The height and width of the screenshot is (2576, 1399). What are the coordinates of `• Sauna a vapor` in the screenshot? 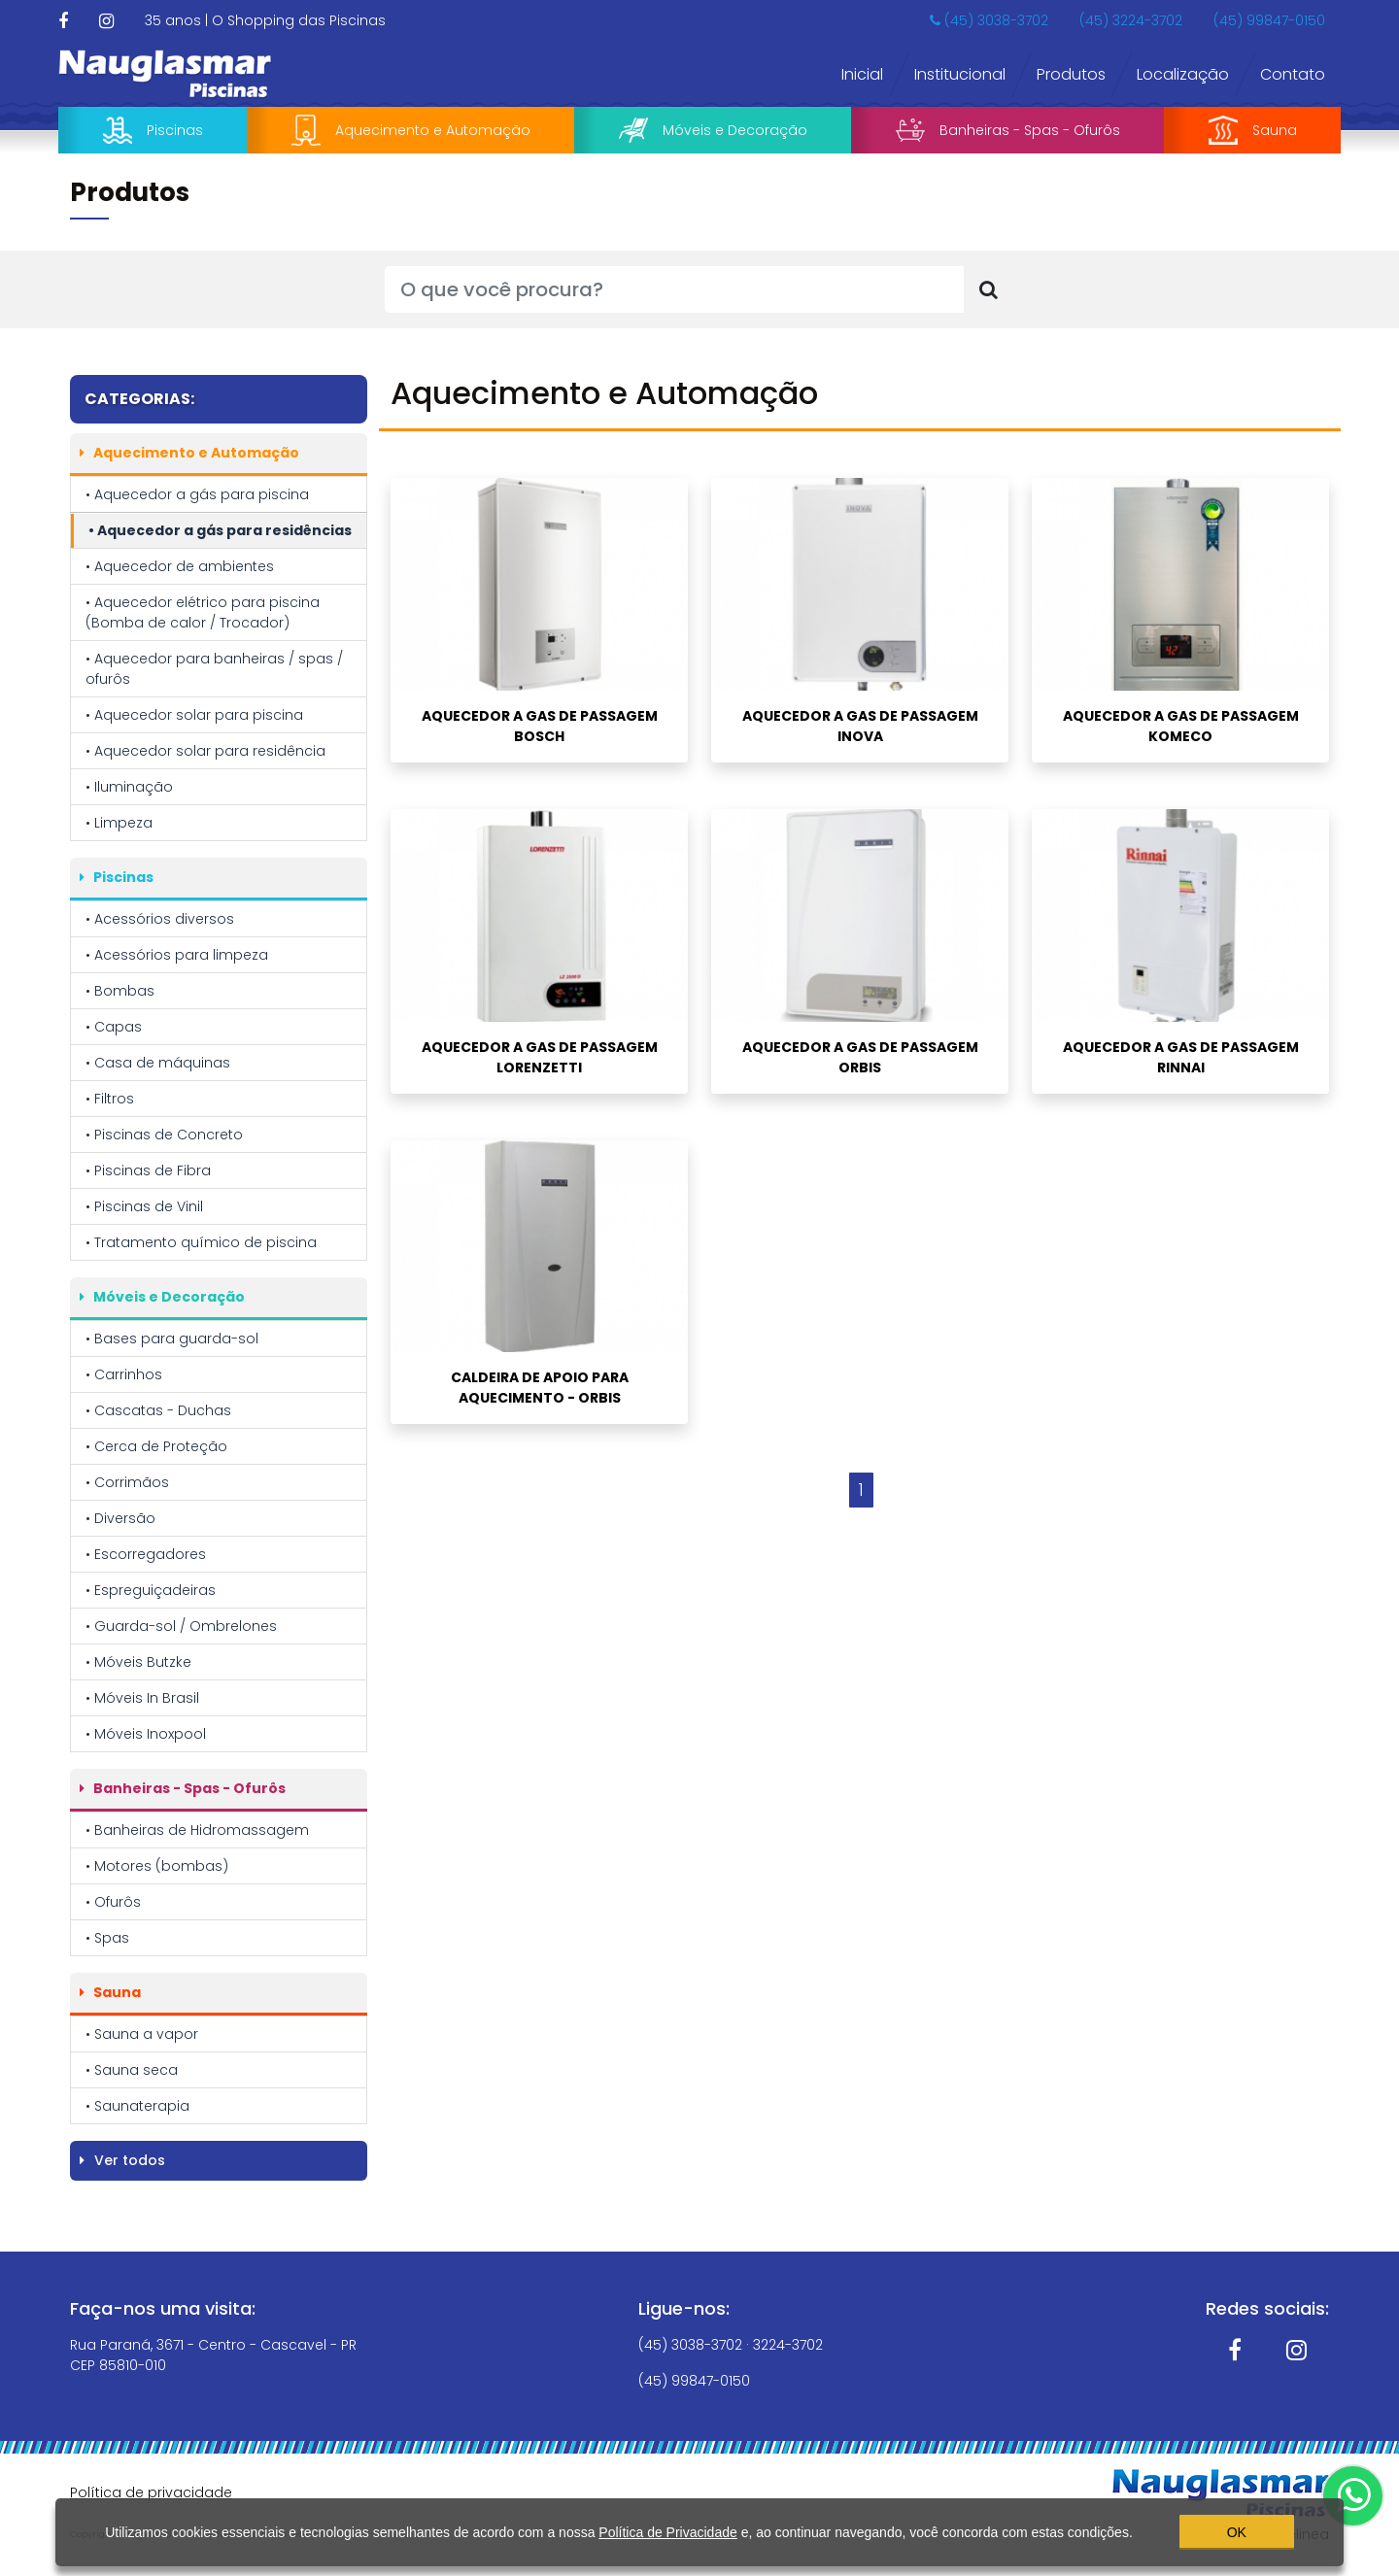 It's located at (141, 2034).